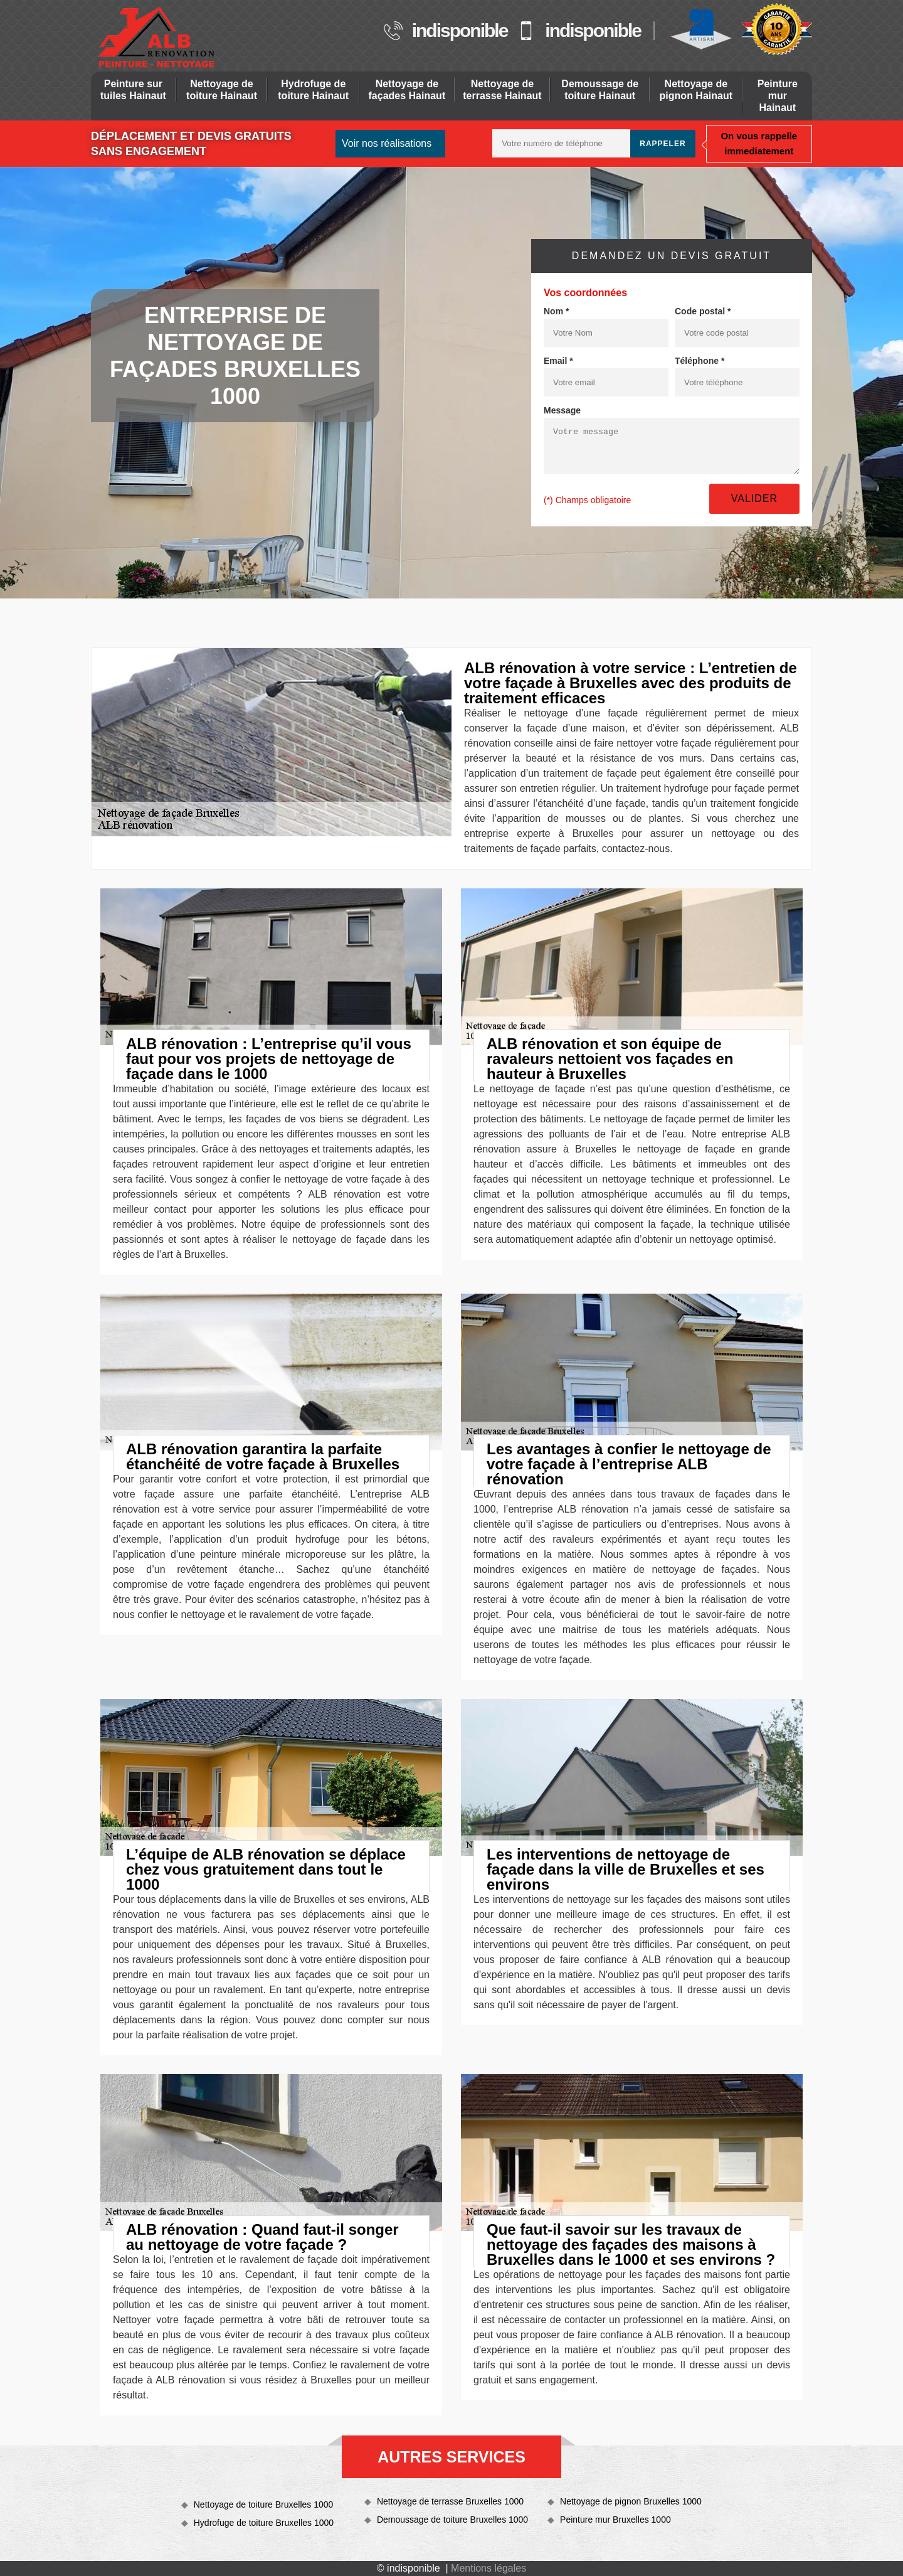 The image size is (903, 2576). Describe the element at coordinates (264, 2523) in the screenshot. I see `Hydrofuge de toiture Bruxelles 1000` at that location.